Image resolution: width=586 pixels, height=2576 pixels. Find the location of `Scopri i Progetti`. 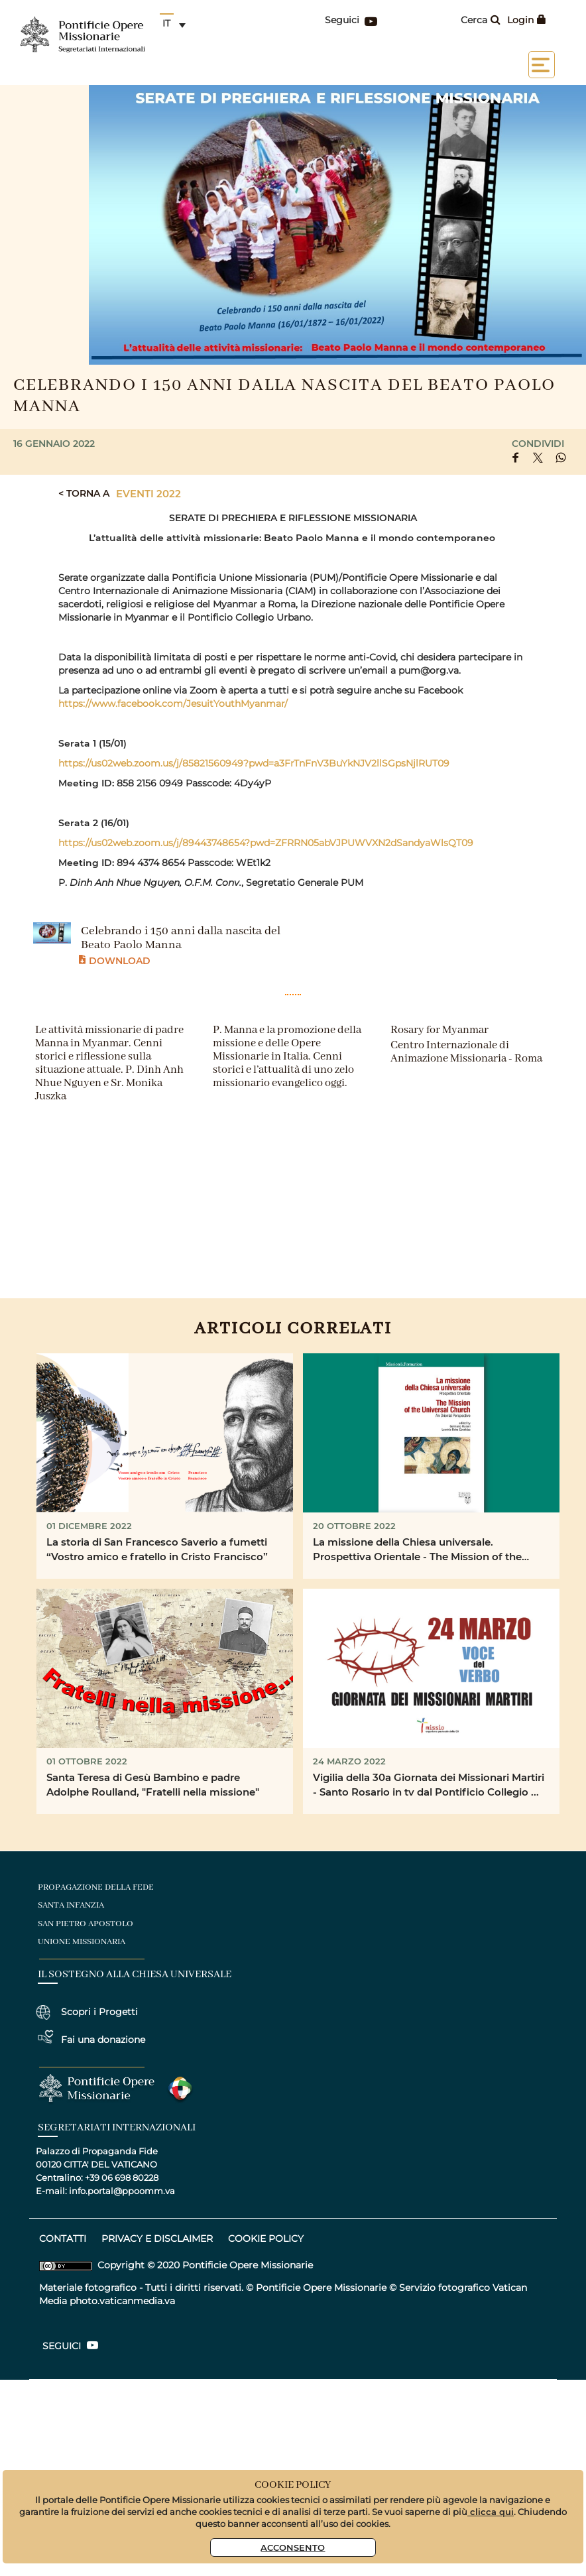

Scopri i Progetti is located at coordinates (99, 2012).